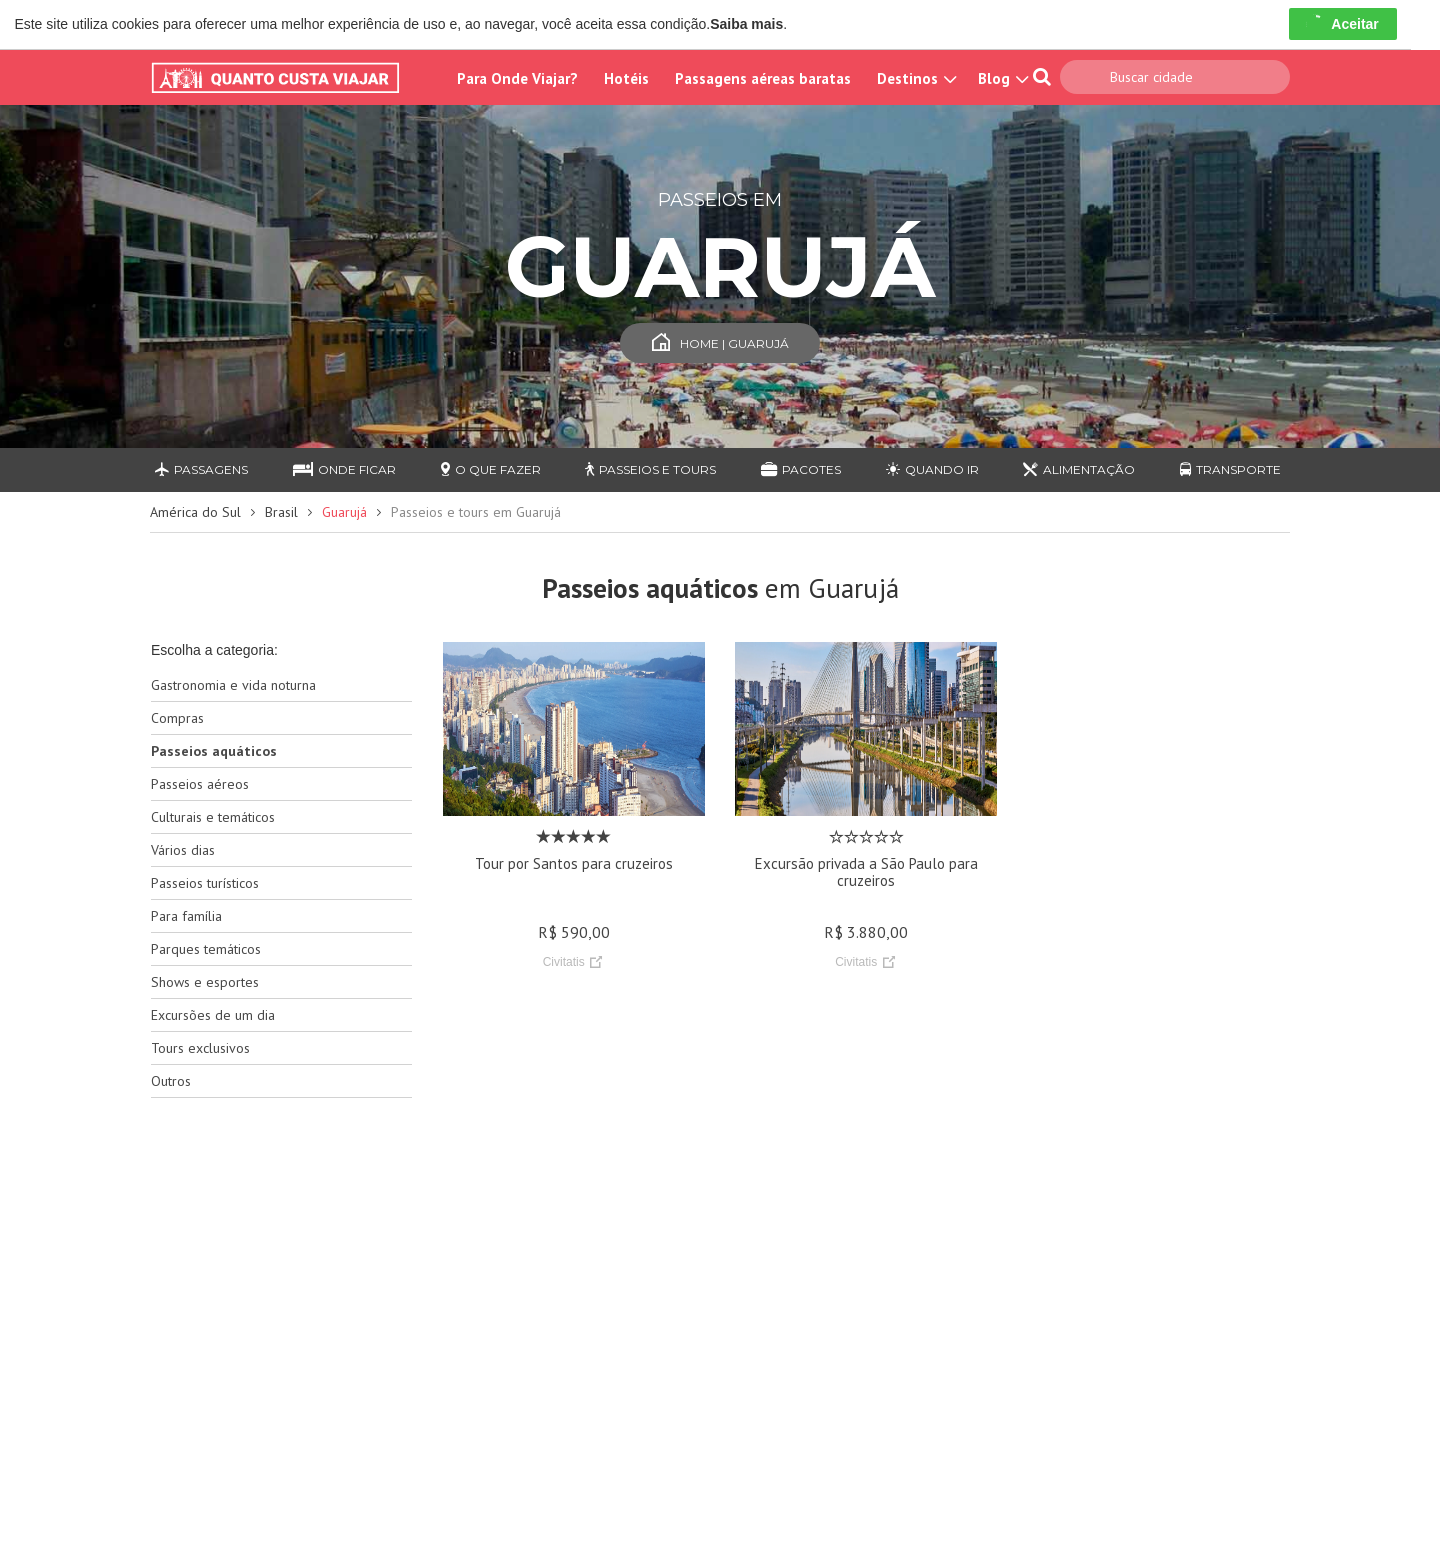 The height and width of the screenshot is (1559, 1440). Describe the element at coordinates (626, 78) in the screenshot. I see `Hotéis` at that location.